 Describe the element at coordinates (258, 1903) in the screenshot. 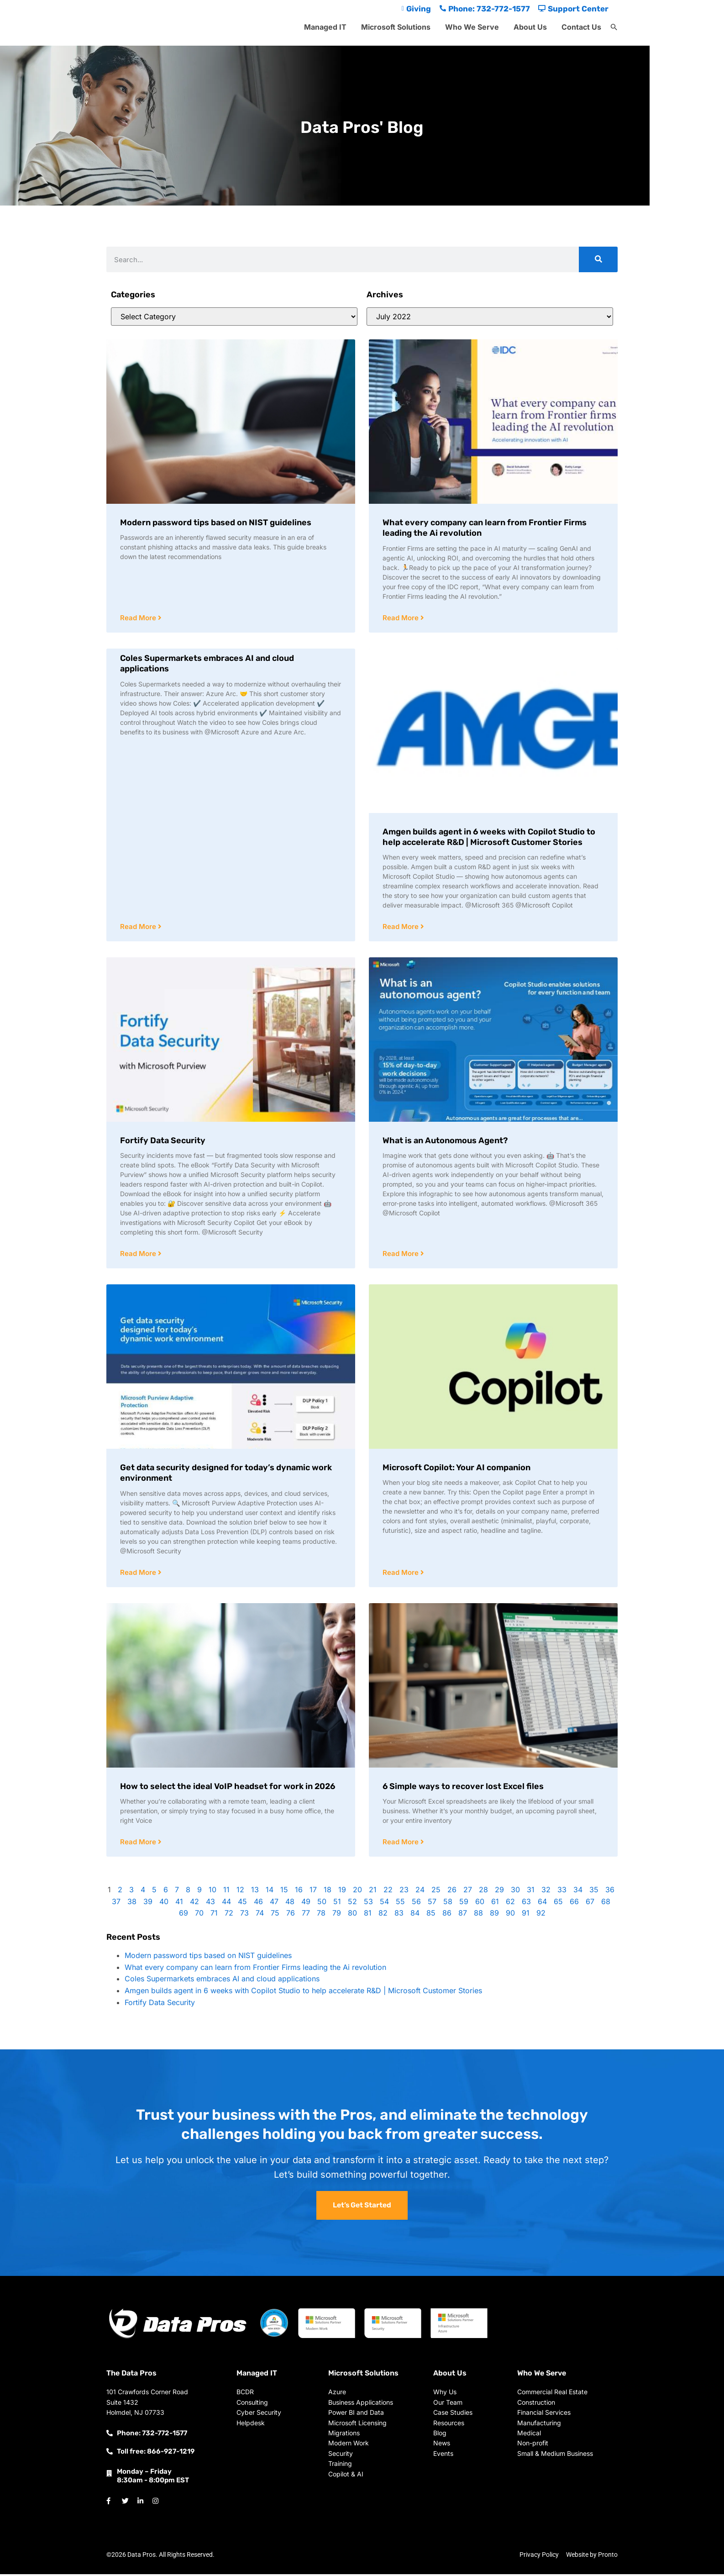

I see `46` at that location.